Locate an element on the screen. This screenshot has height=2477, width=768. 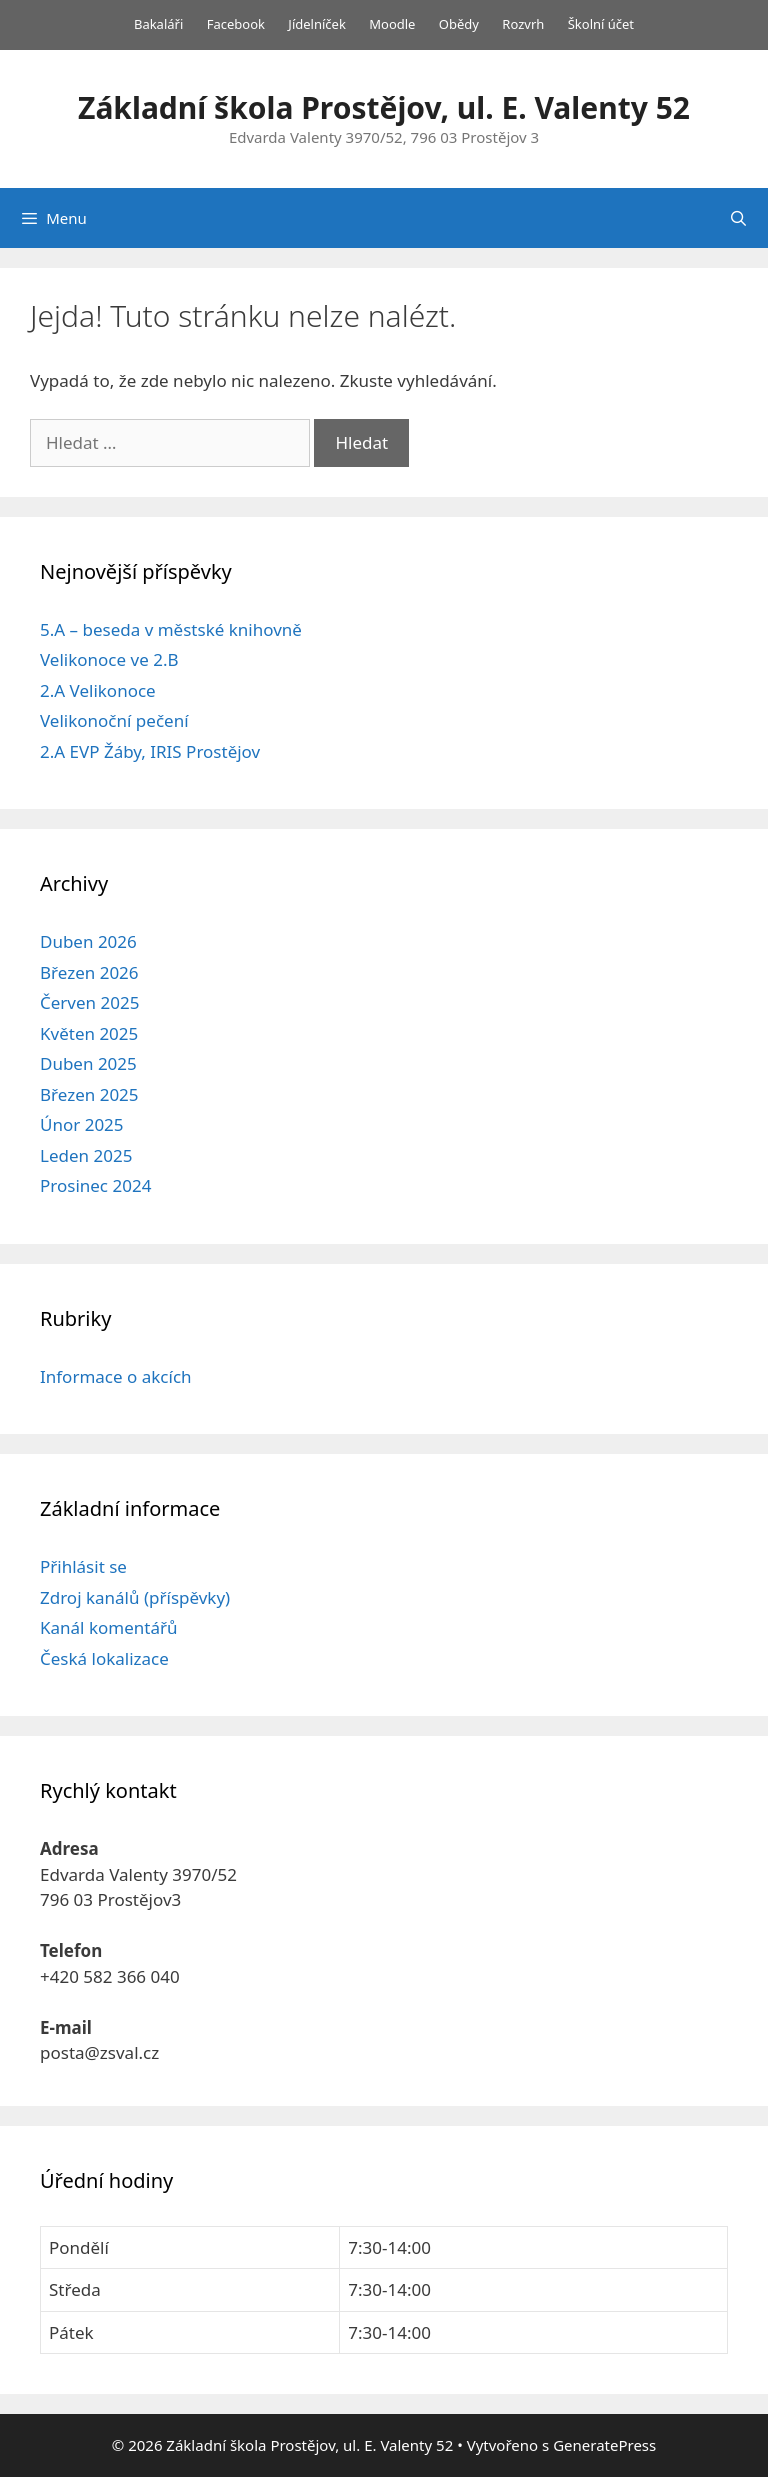
5.A – beseda v městské knihovně is located at coordinates (171, 629).